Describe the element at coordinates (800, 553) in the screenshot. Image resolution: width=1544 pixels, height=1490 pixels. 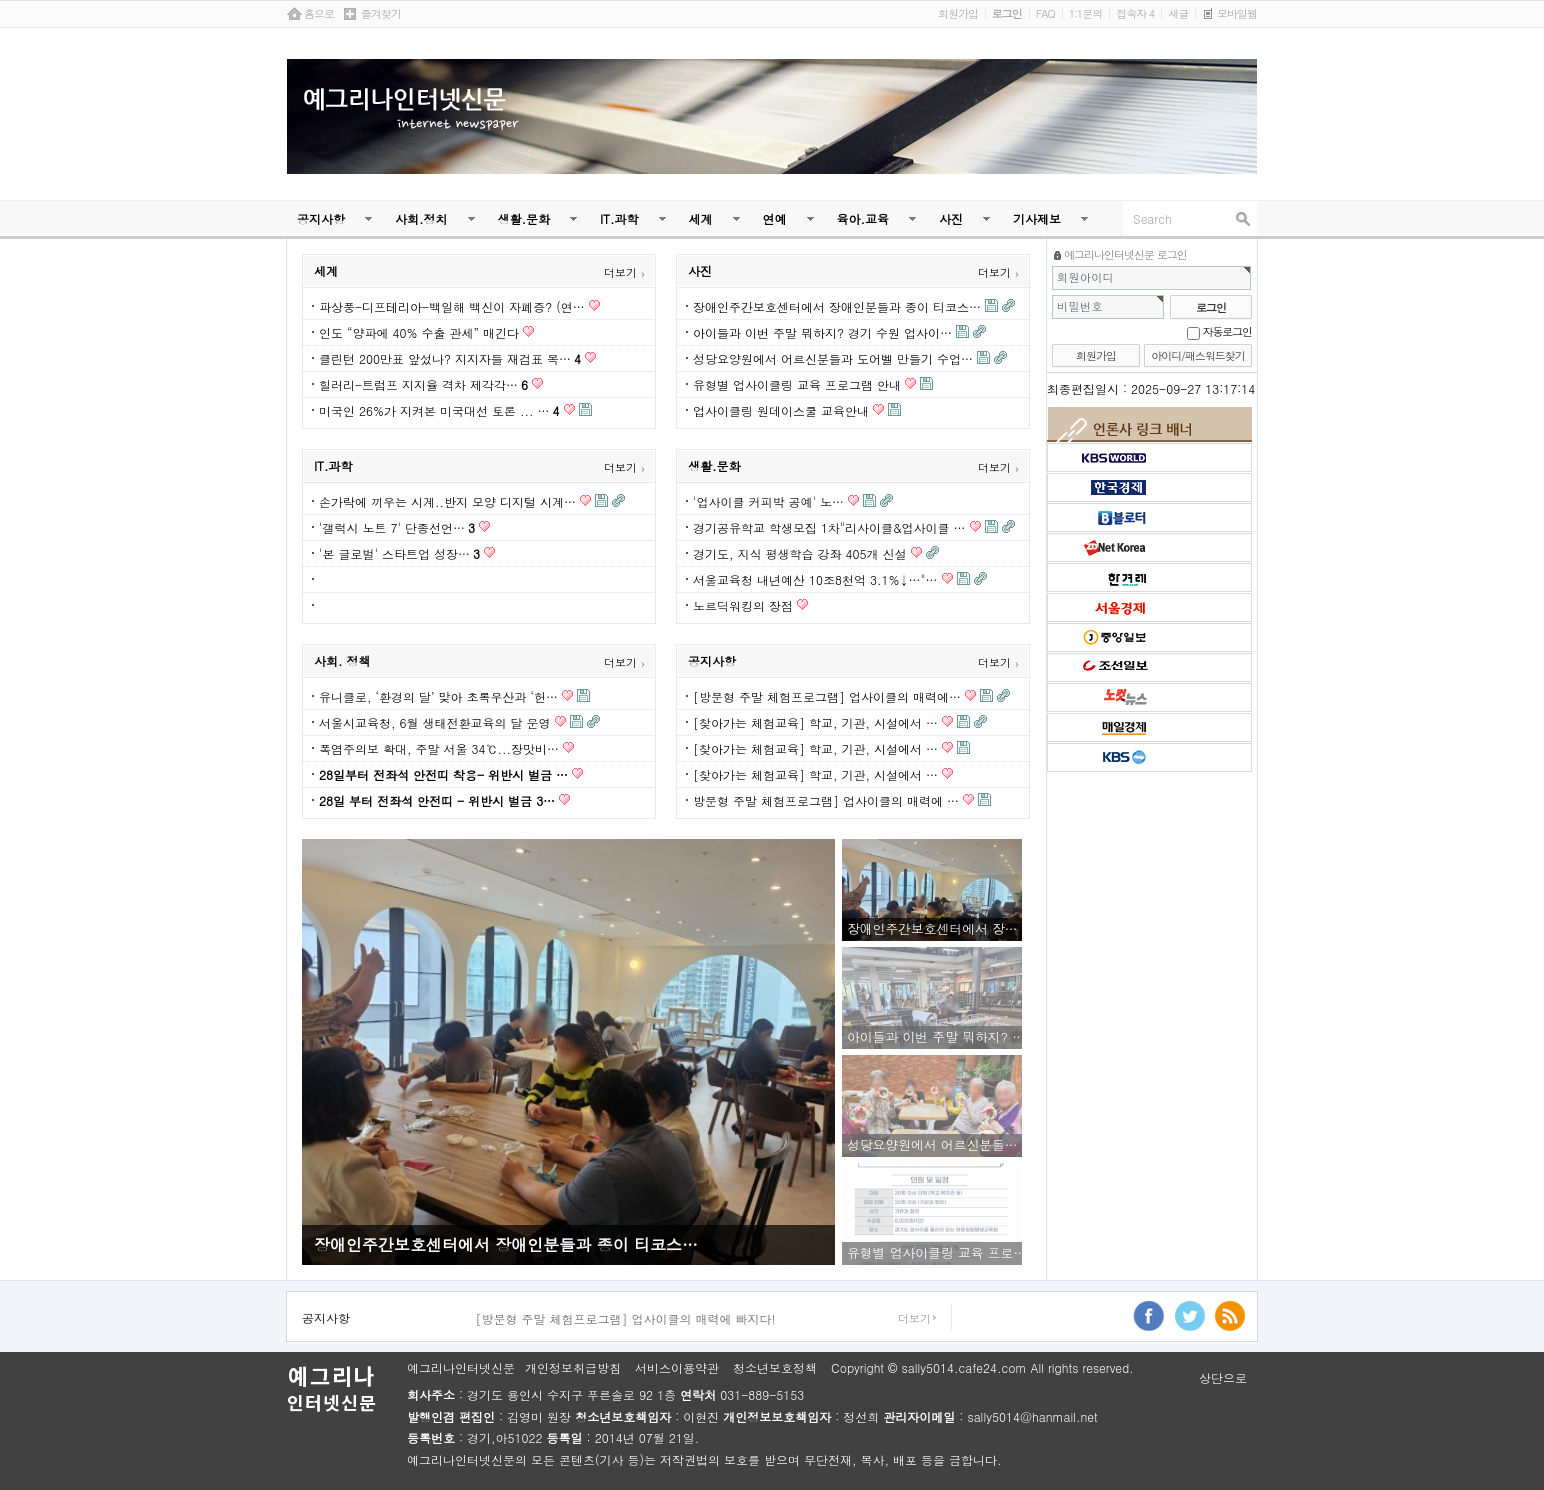
I see `경기도, 지식 평생학습 강좌 405개 신설` at that location.